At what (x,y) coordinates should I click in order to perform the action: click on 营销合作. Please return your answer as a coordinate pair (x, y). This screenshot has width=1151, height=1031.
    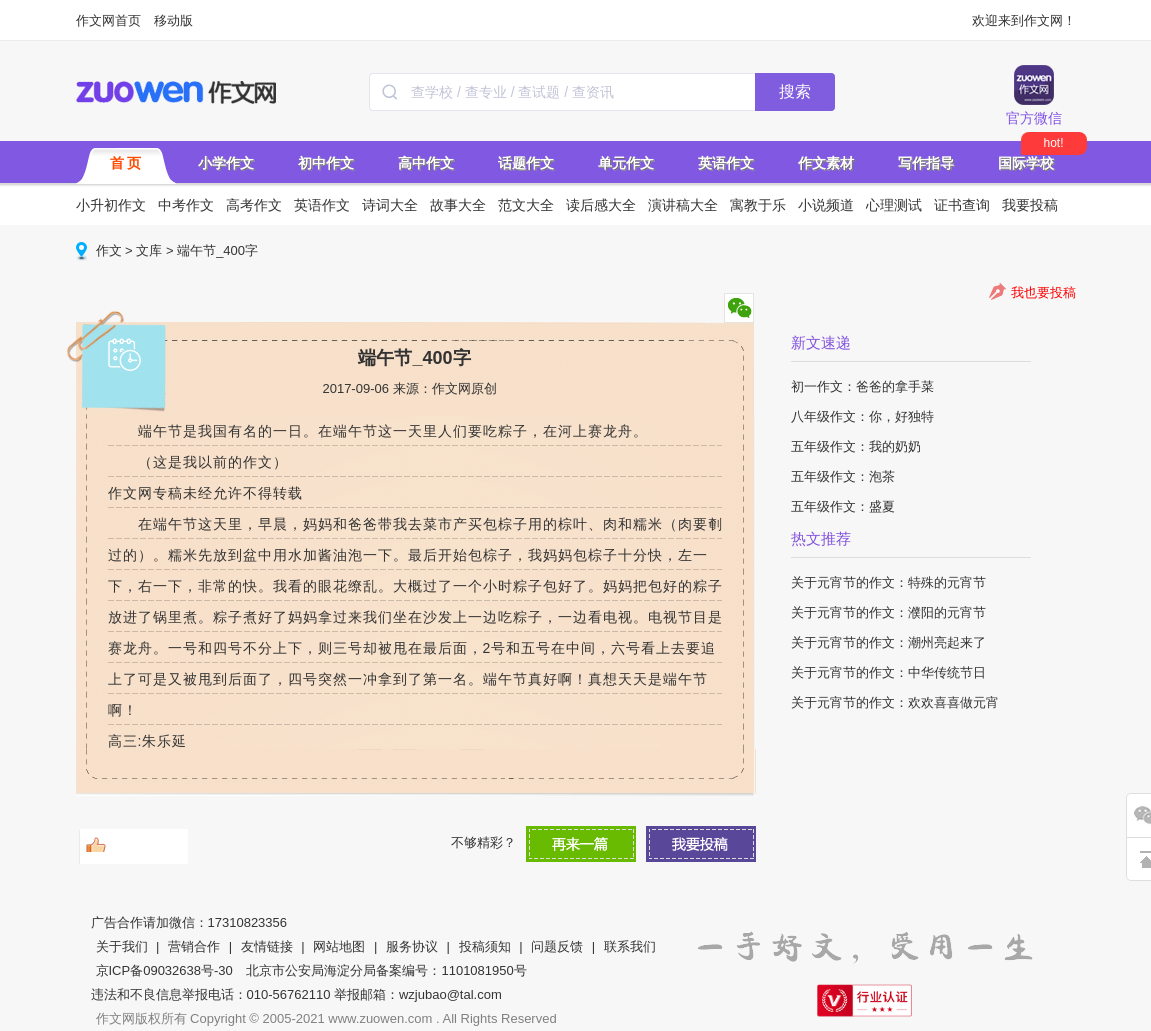
    Looking at the image, I should click on (194, 946).